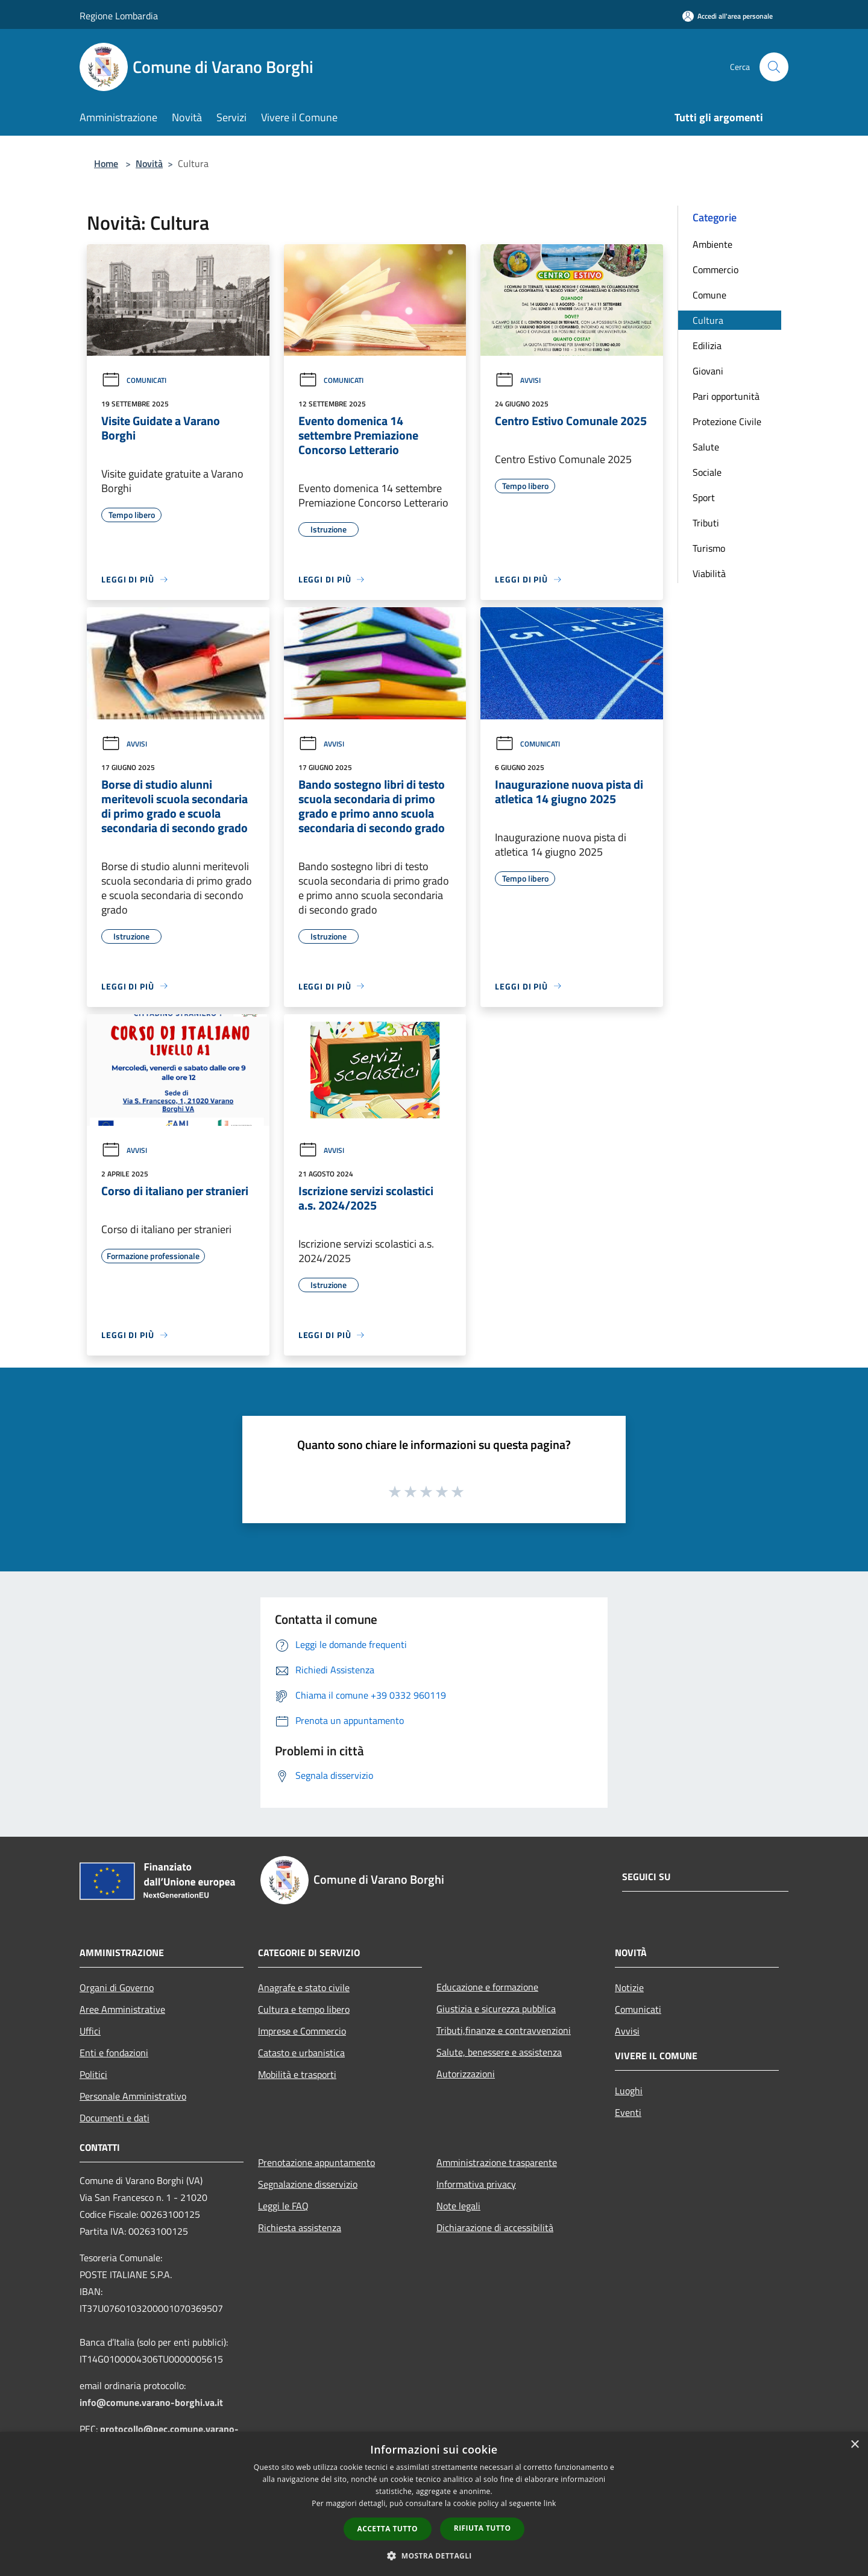  Describe the element at coordinates (316, 2162) in the screenshot. I see `Prenotazione appuntamento` at that location.